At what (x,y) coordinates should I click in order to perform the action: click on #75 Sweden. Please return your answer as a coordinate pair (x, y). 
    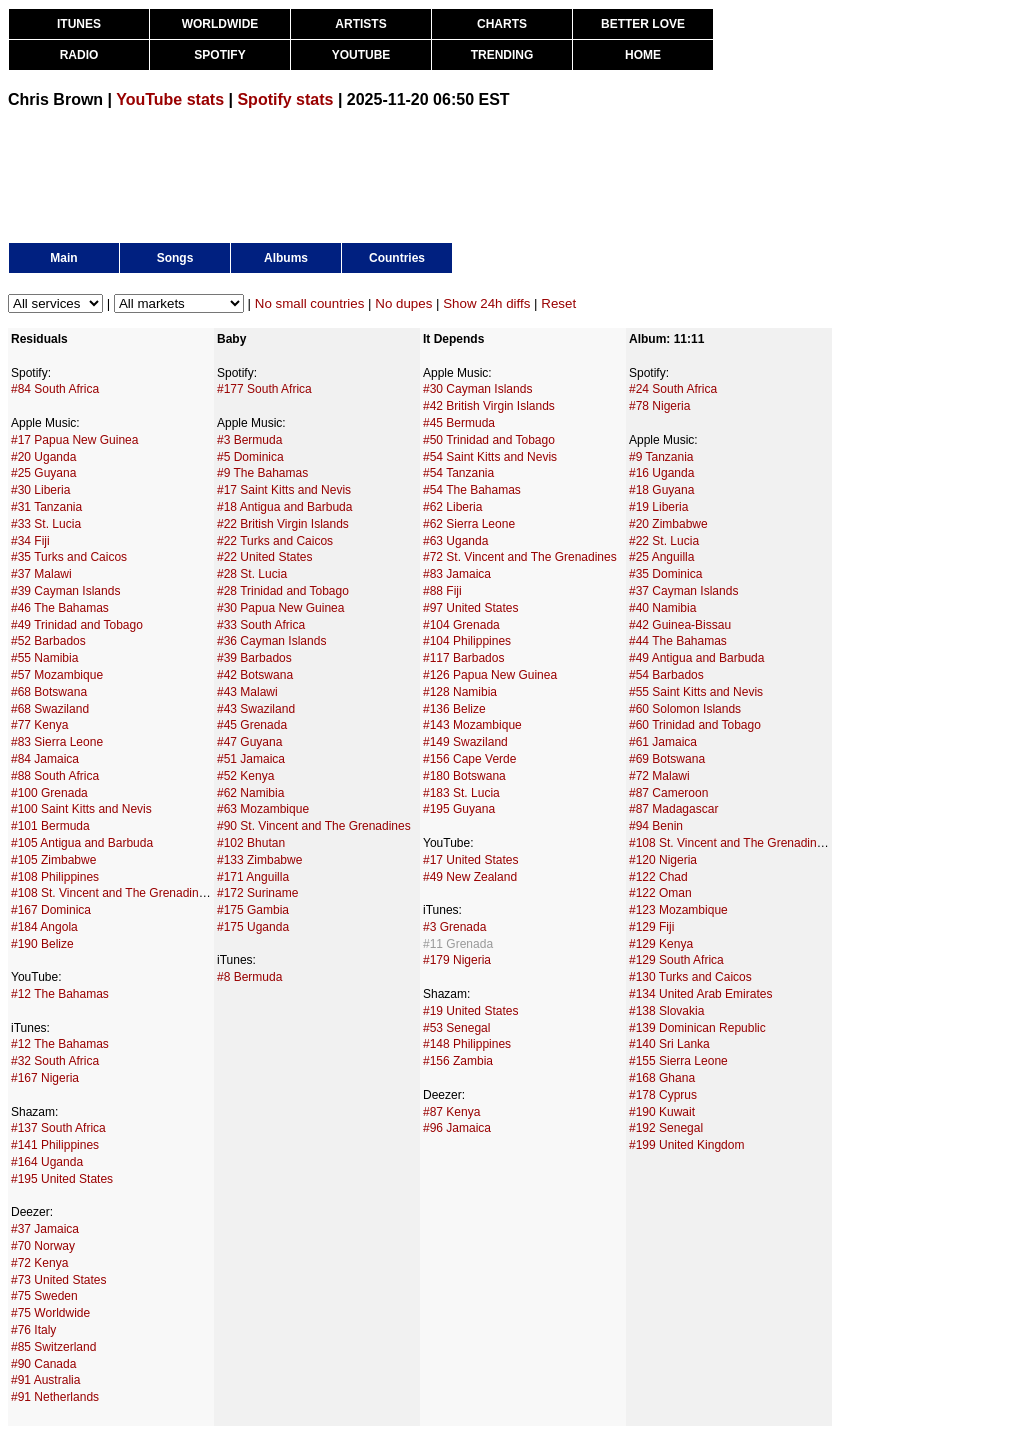
    Looking at the image, I should click on (44, 1296).